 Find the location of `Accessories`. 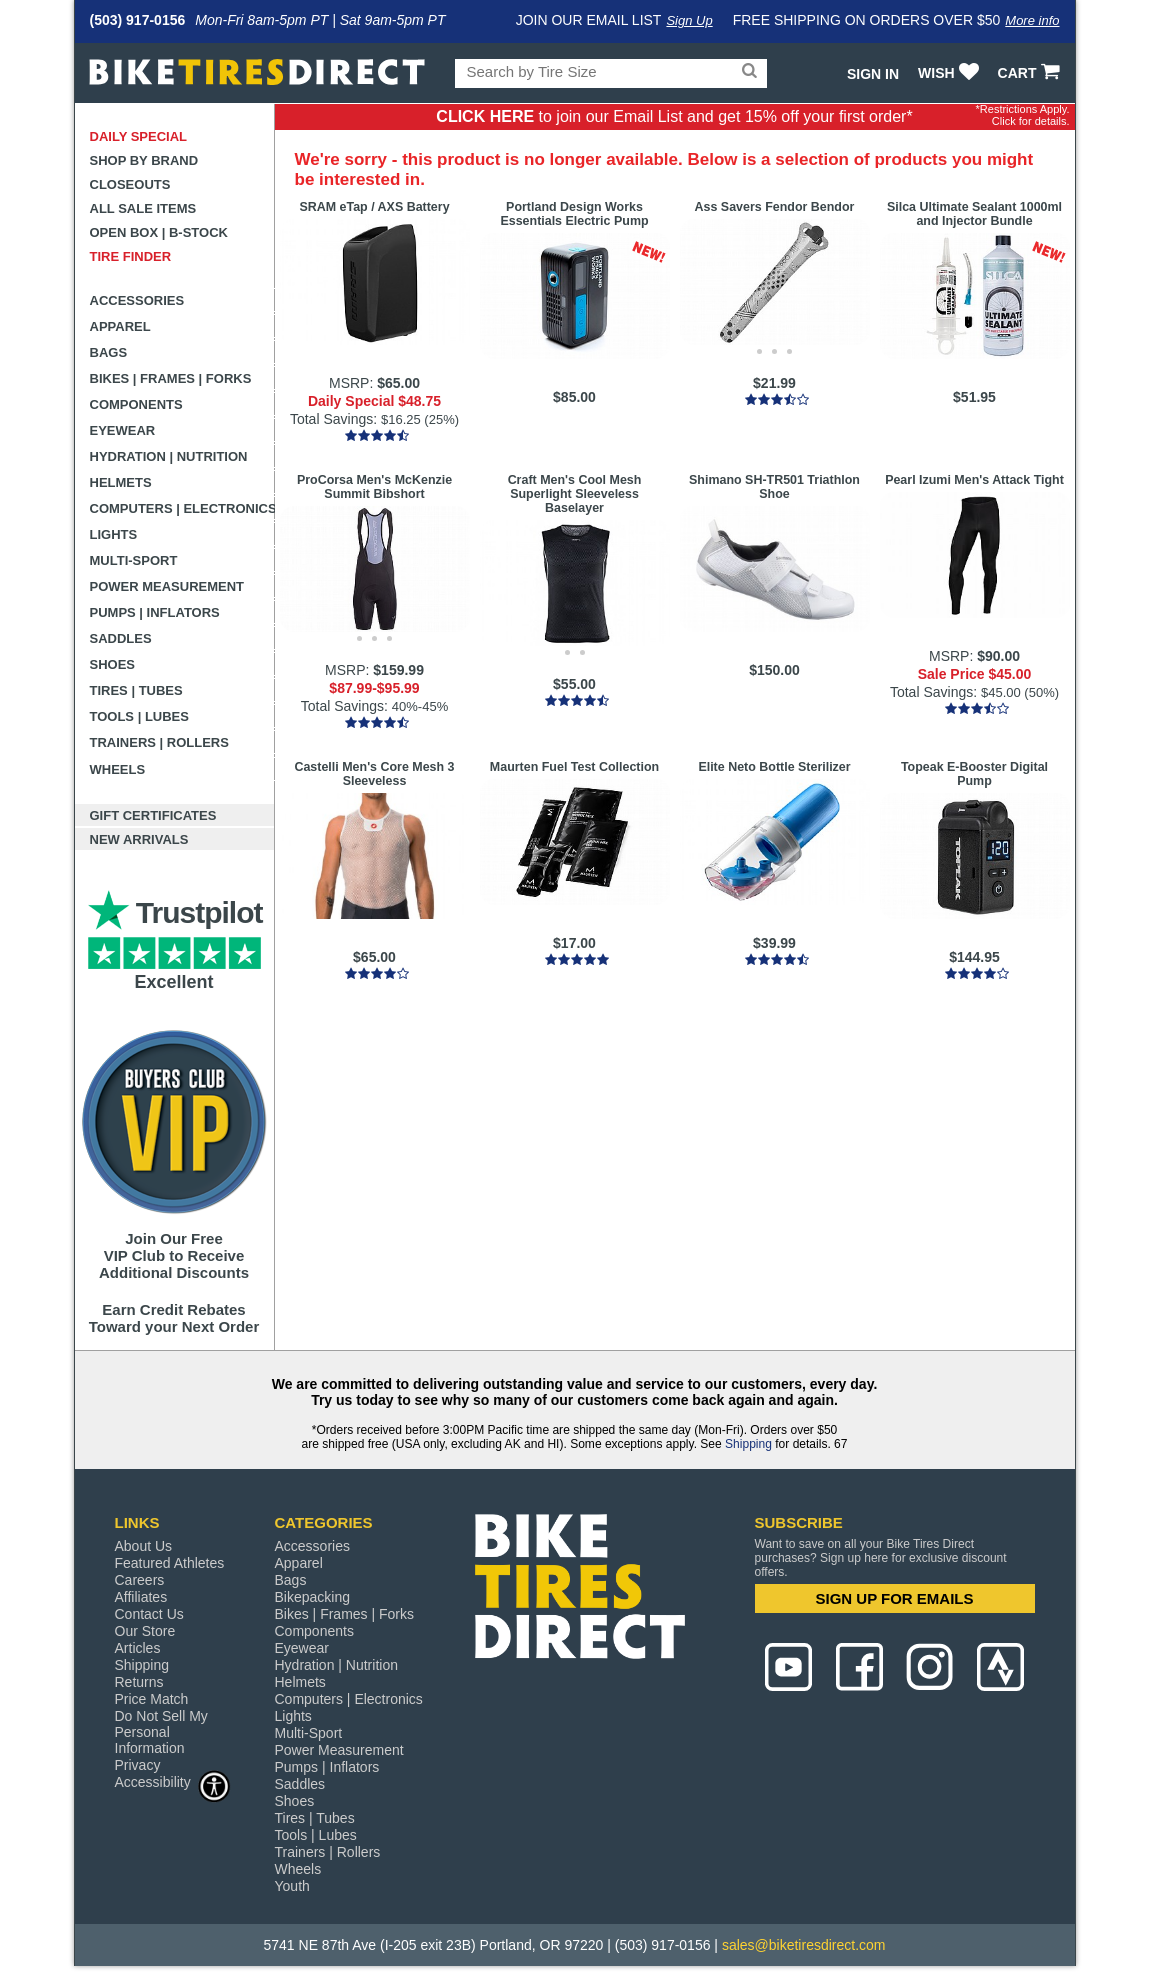

Accessories is located at coordinates (137, 300).